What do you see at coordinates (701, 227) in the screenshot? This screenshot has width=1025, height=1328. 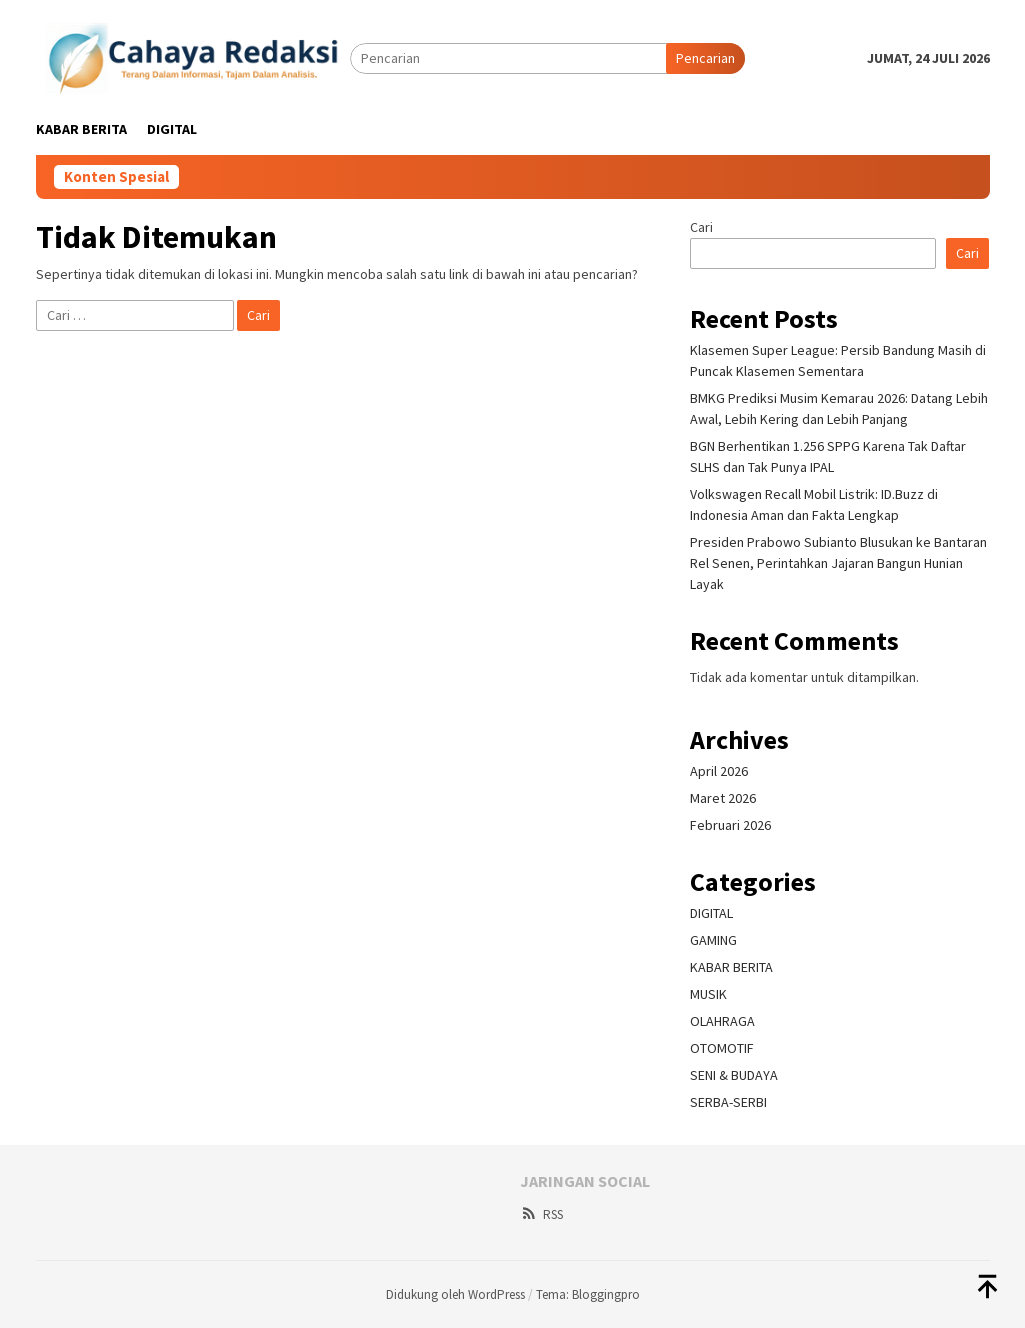 I see `Cari` at bounding box center [701, 227].